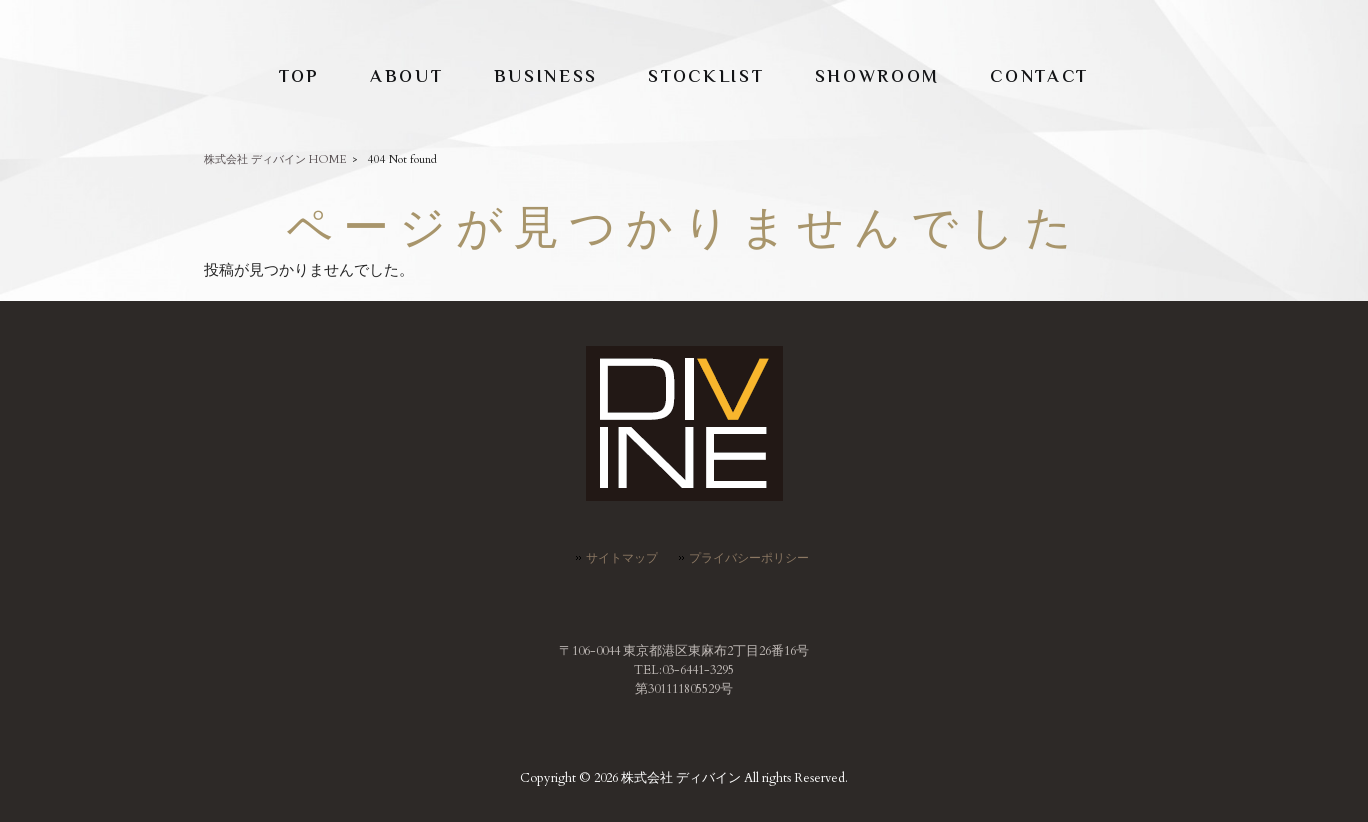 The height and width of the screenshot is (822, 1368). I want to click on サイトマップ, so click(622, 558).